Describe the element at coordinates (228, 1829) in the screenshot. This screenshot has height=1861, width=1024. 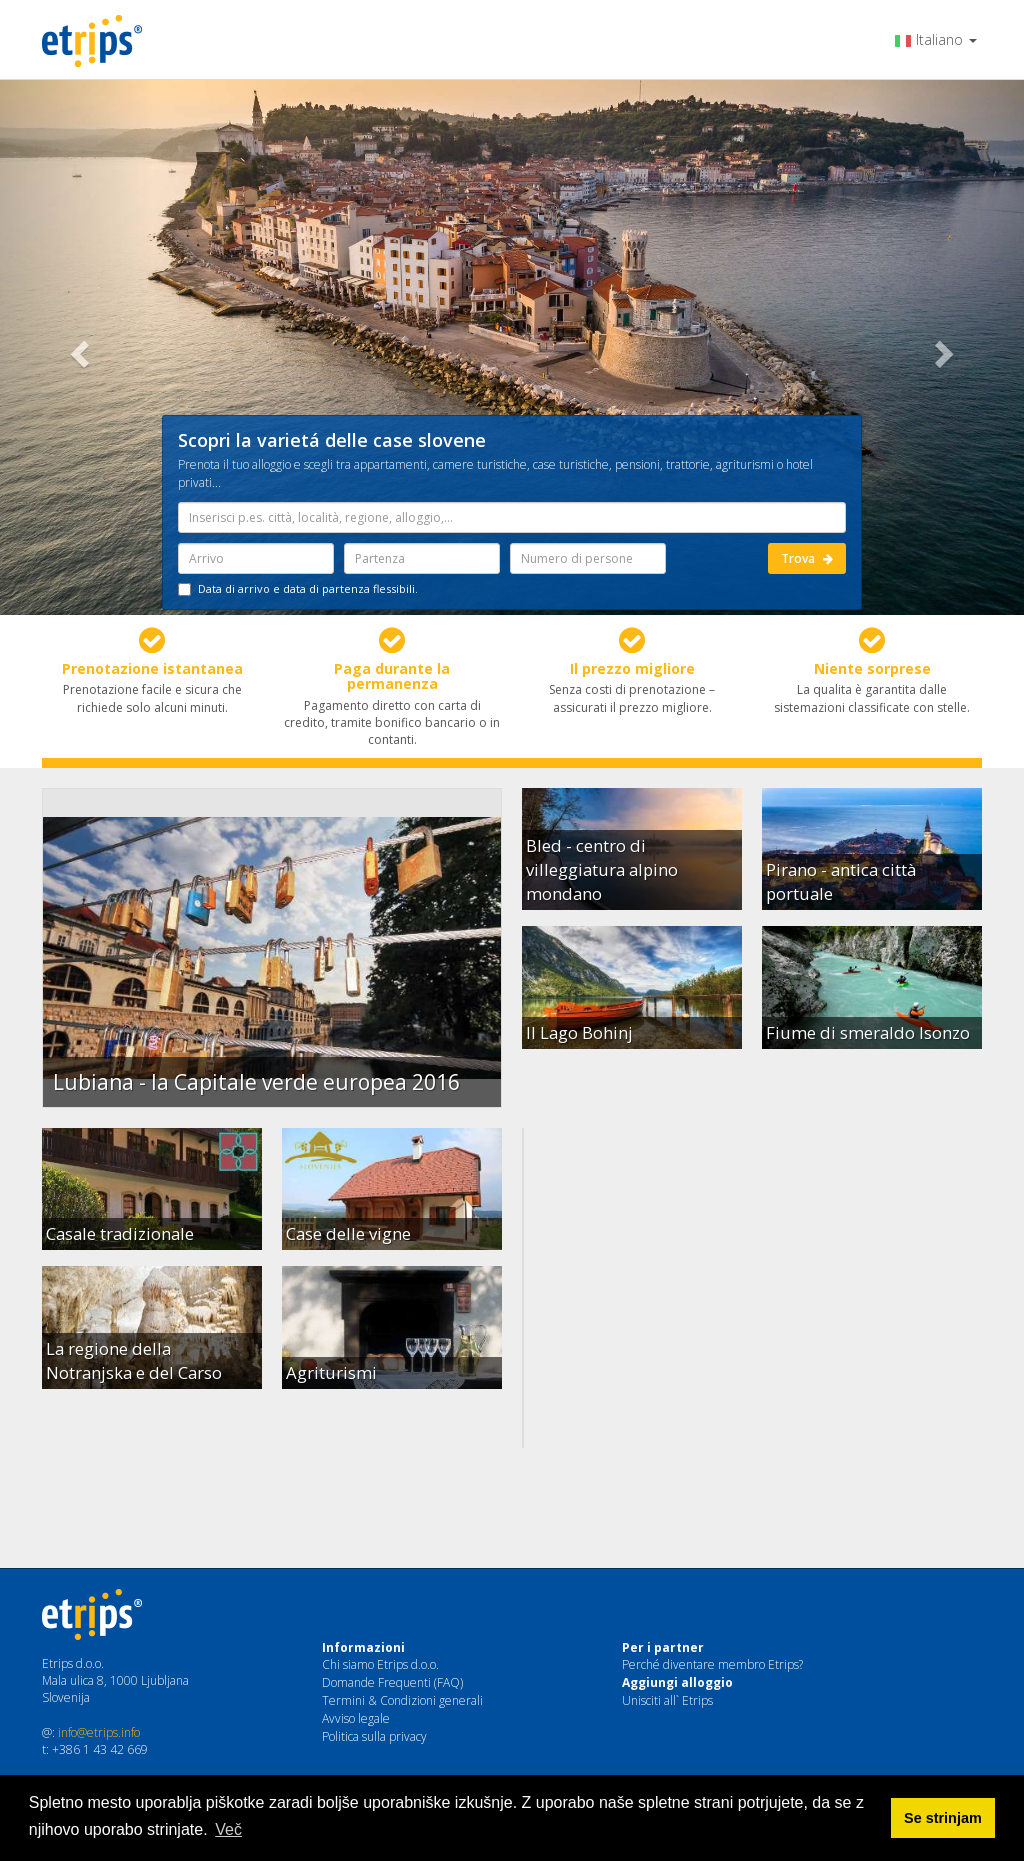
I see `Več [button]` at that location.